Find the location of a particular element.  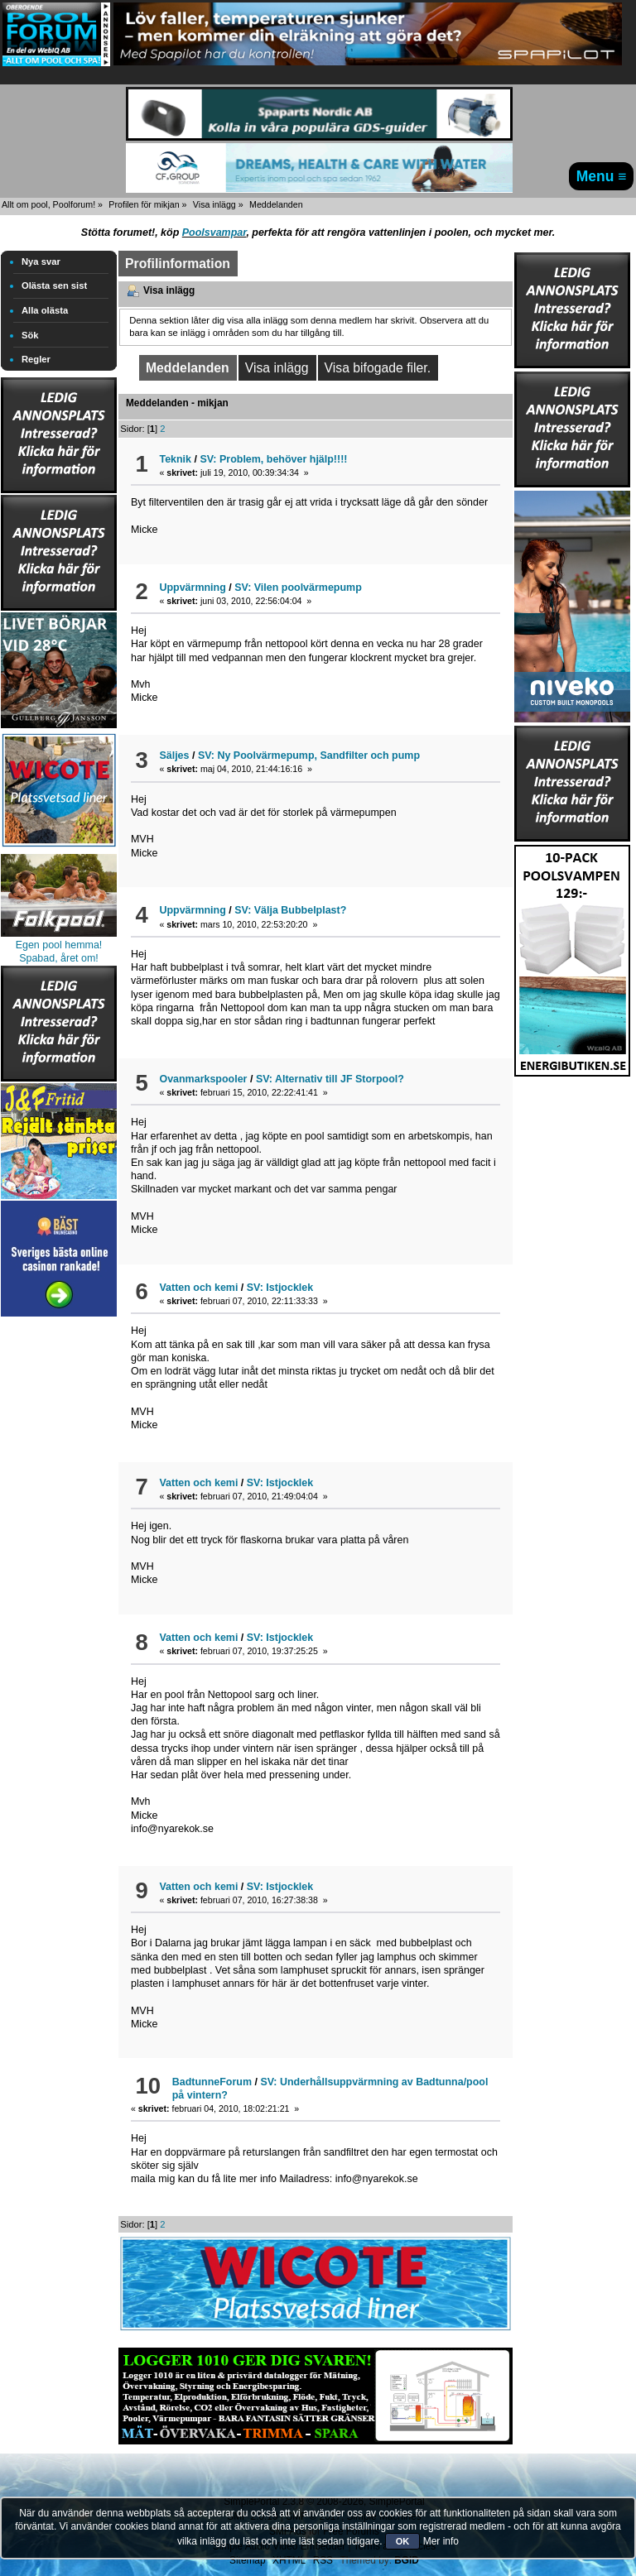

Uppvärmning is located at coordinates (192, 587).